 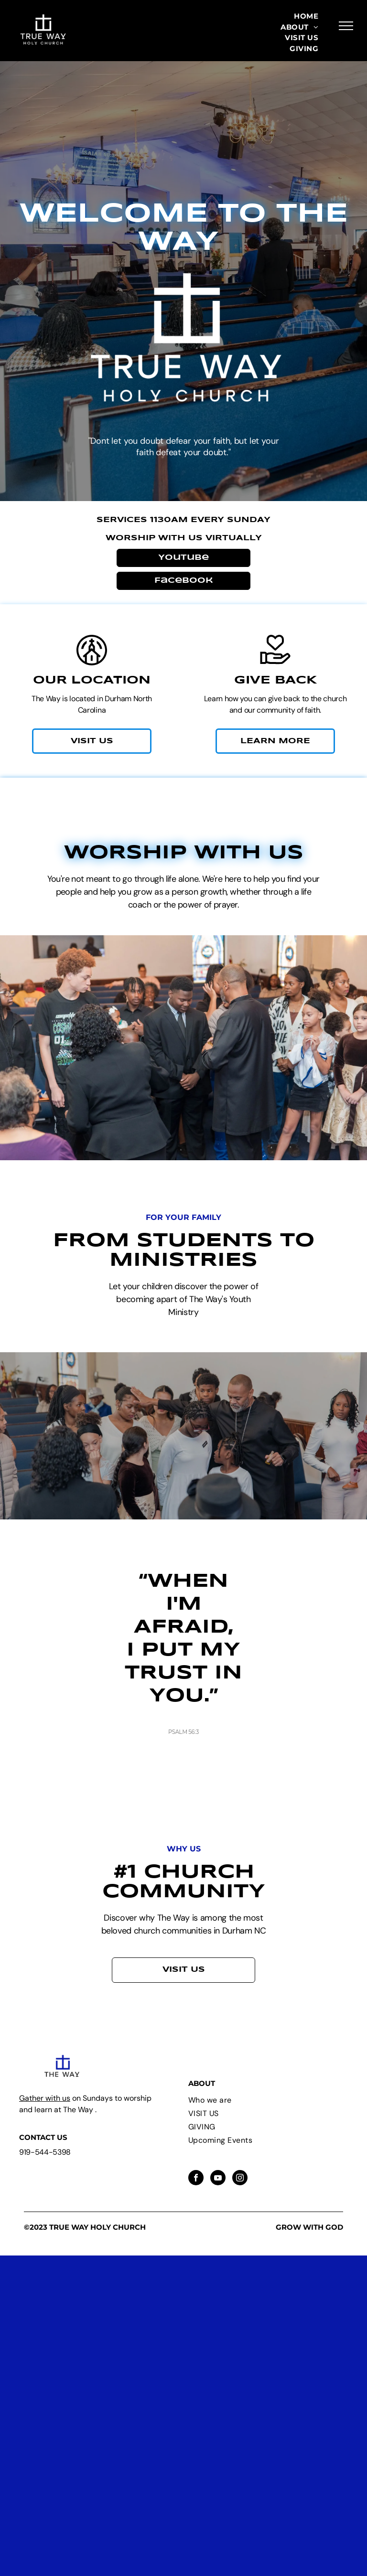 What do you see at coordinates (44, 2098) in the screenshot?
I see `Gather with us` at bounding box center [44, 2098].